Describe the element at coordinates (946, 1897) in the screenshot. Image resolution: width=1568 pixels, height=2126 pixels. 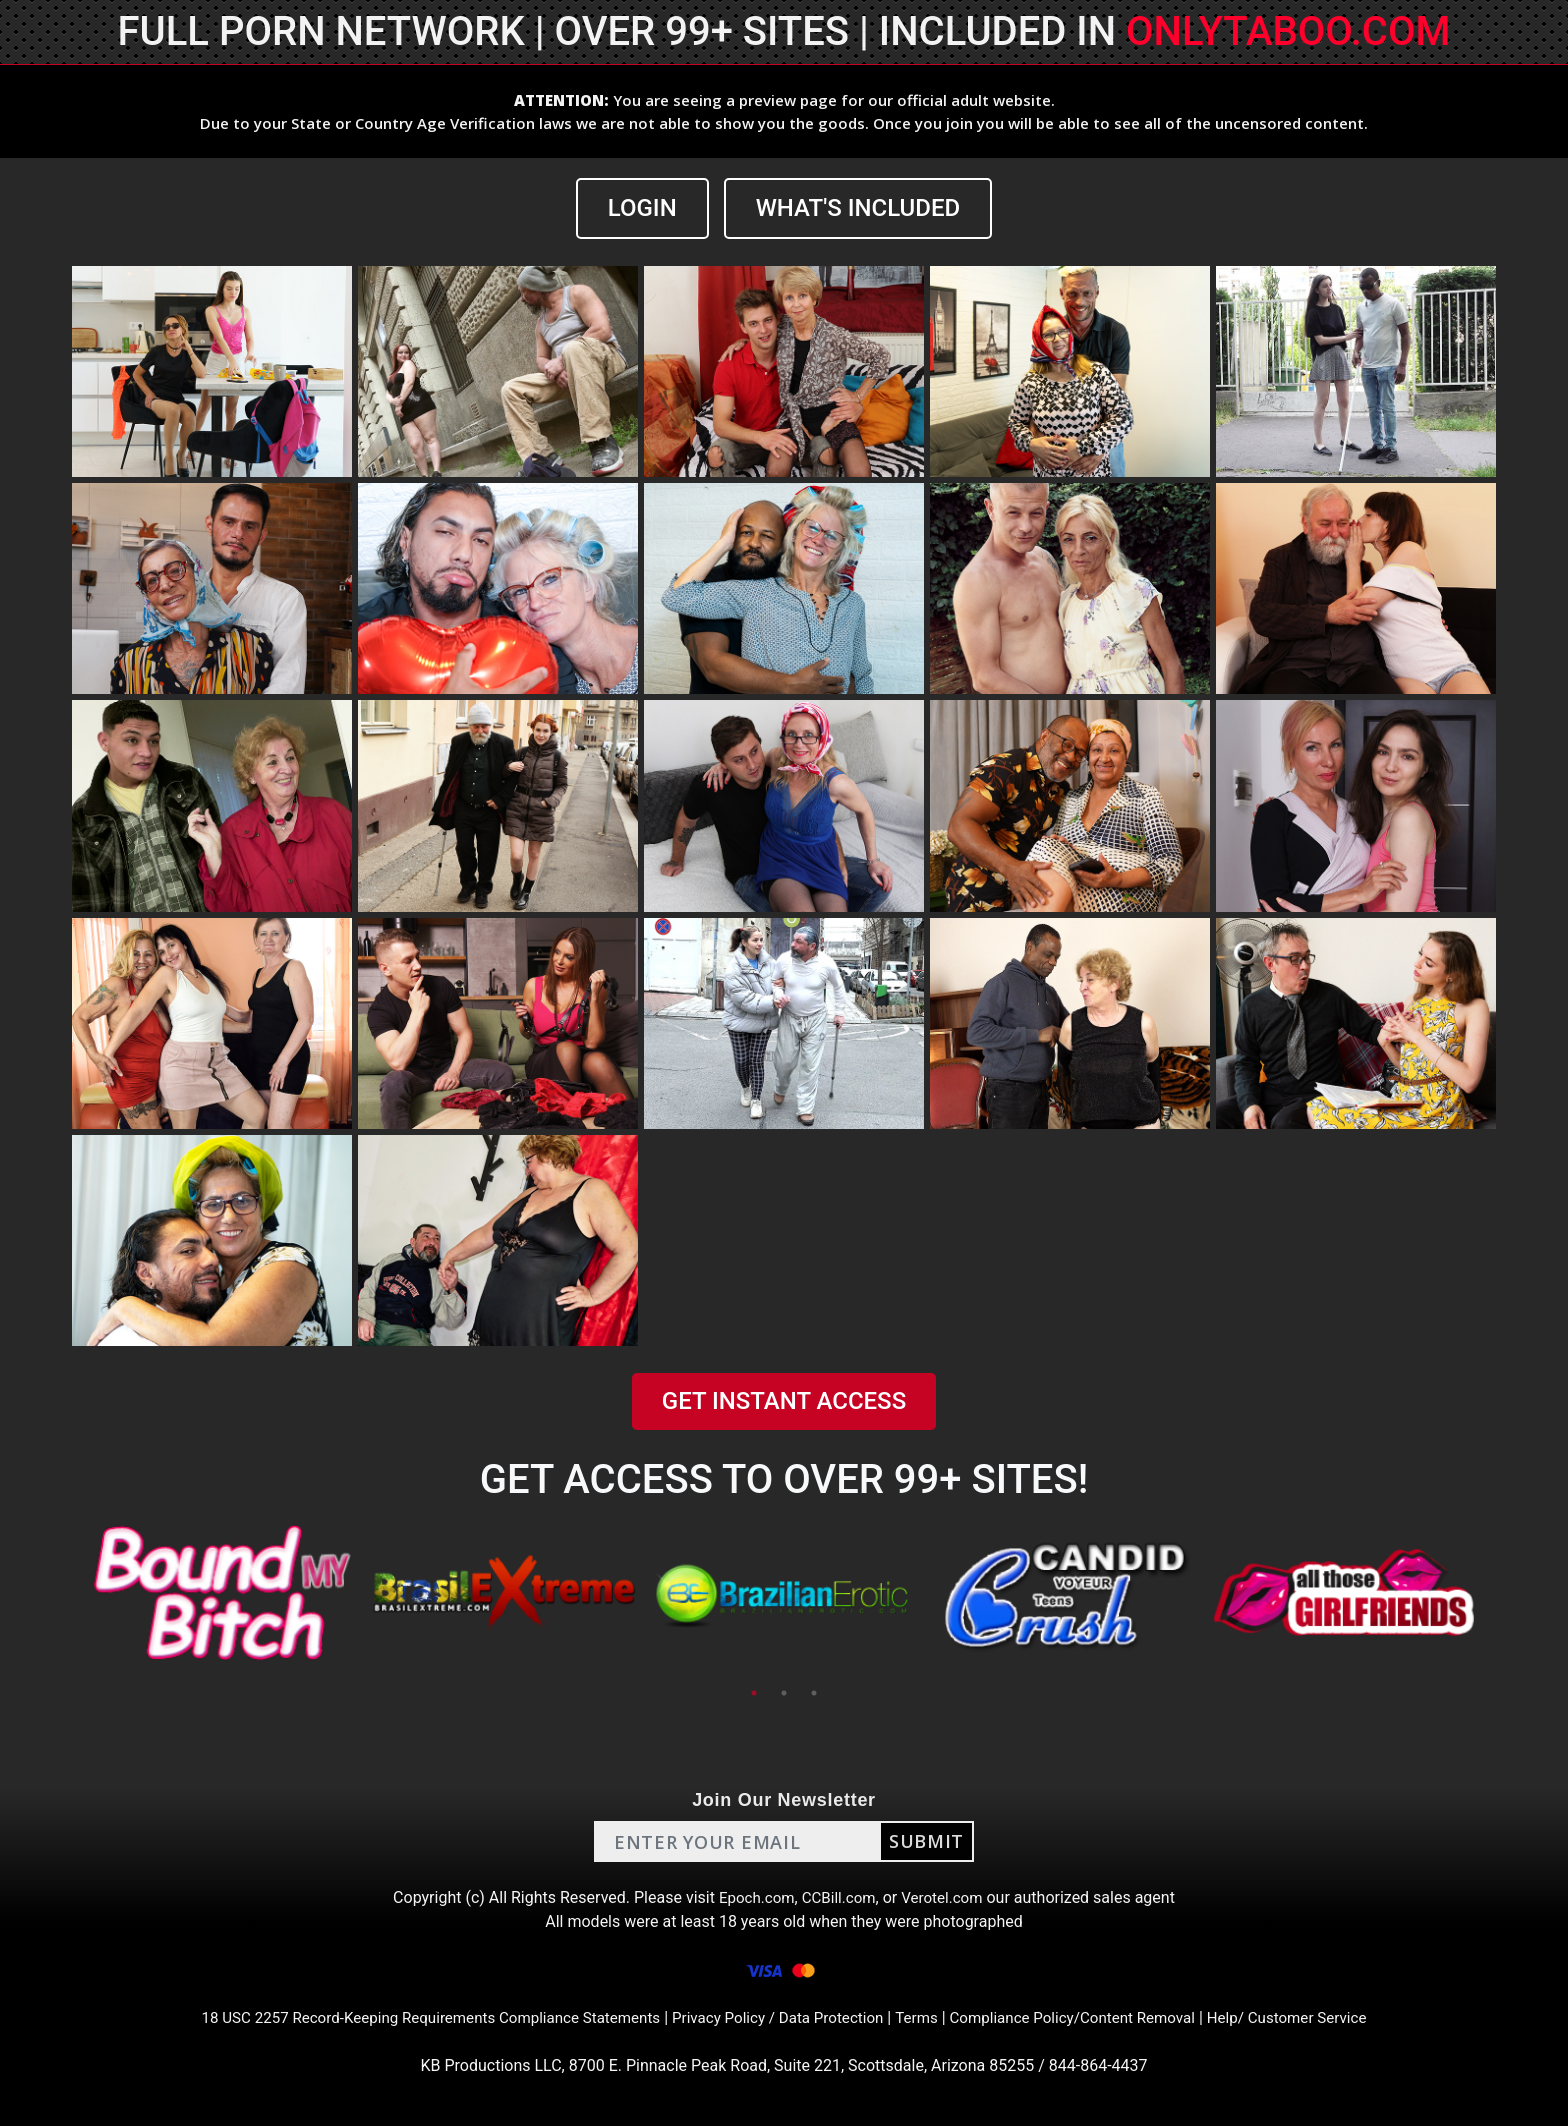
I see `Verotel.com` at that location.